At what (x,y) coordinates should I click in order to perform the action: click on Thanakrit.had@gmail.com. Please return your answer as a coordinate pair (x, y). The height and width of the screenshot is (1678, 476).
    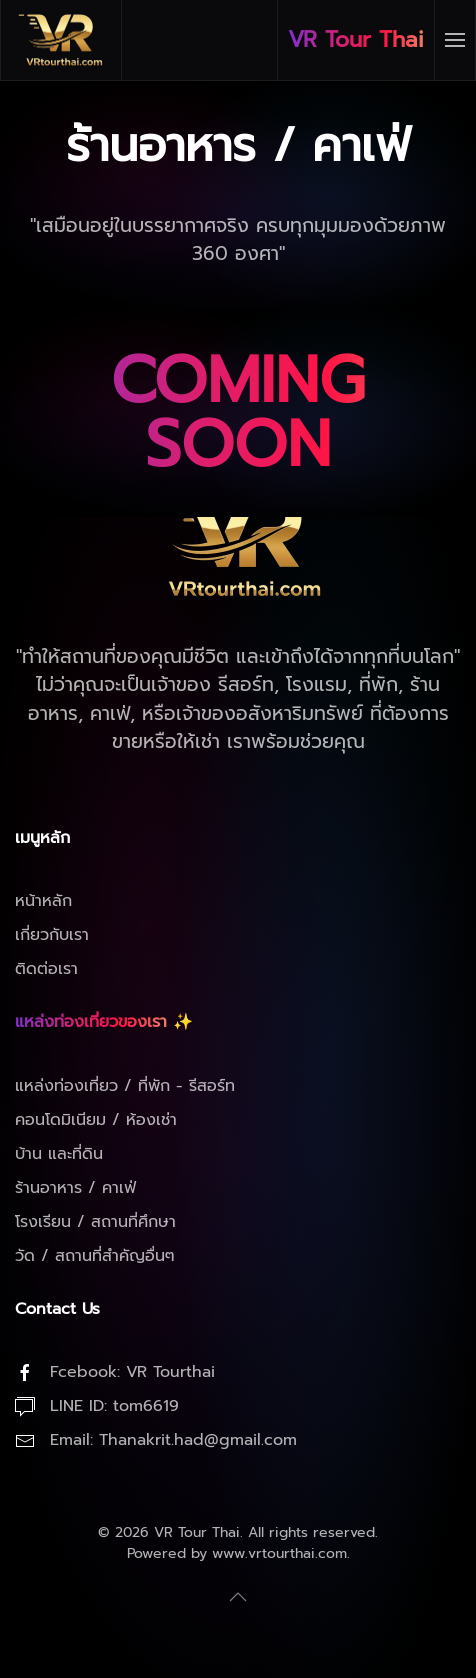
    Looking at the image, I should click on (198, 1440).